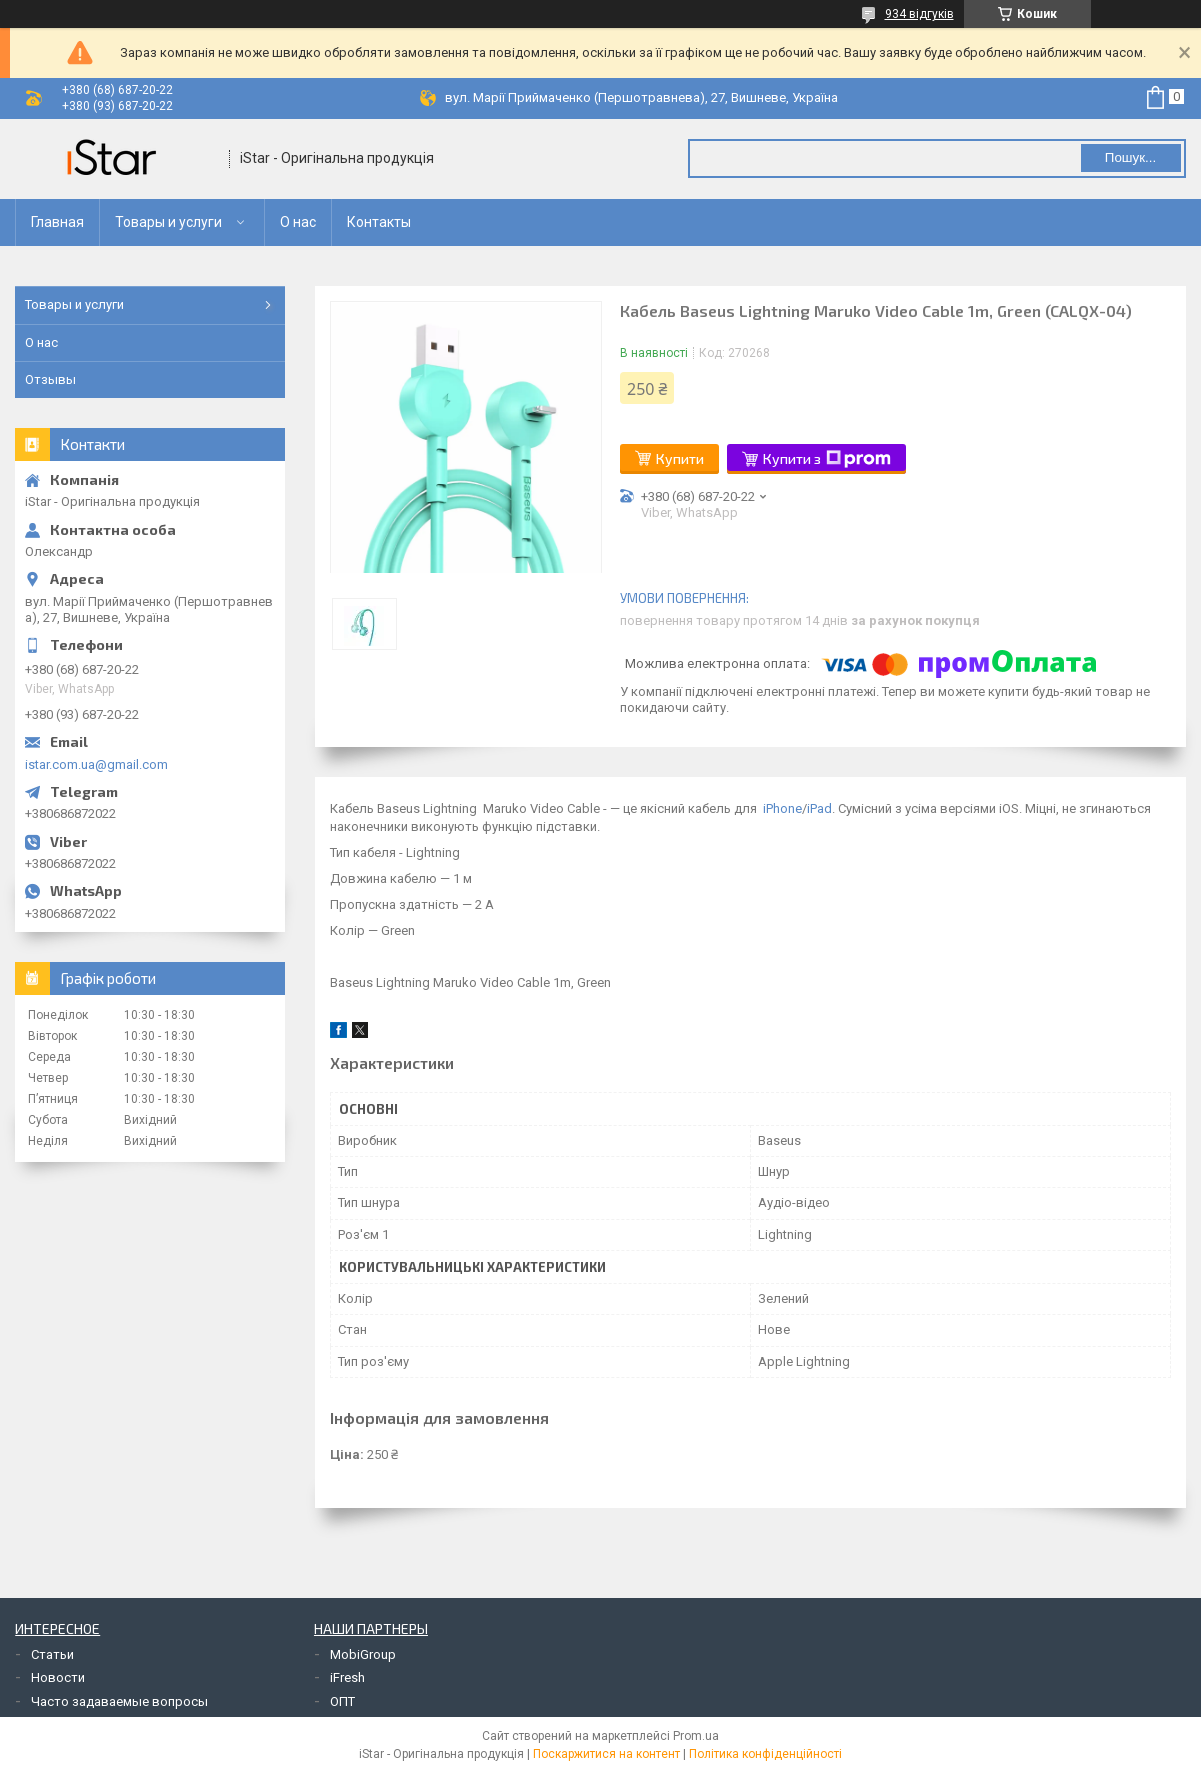 The width and height of the screenshot is (1201, 1773). I want to click on istar.com.ua@gmail.com, so click(96, 764).